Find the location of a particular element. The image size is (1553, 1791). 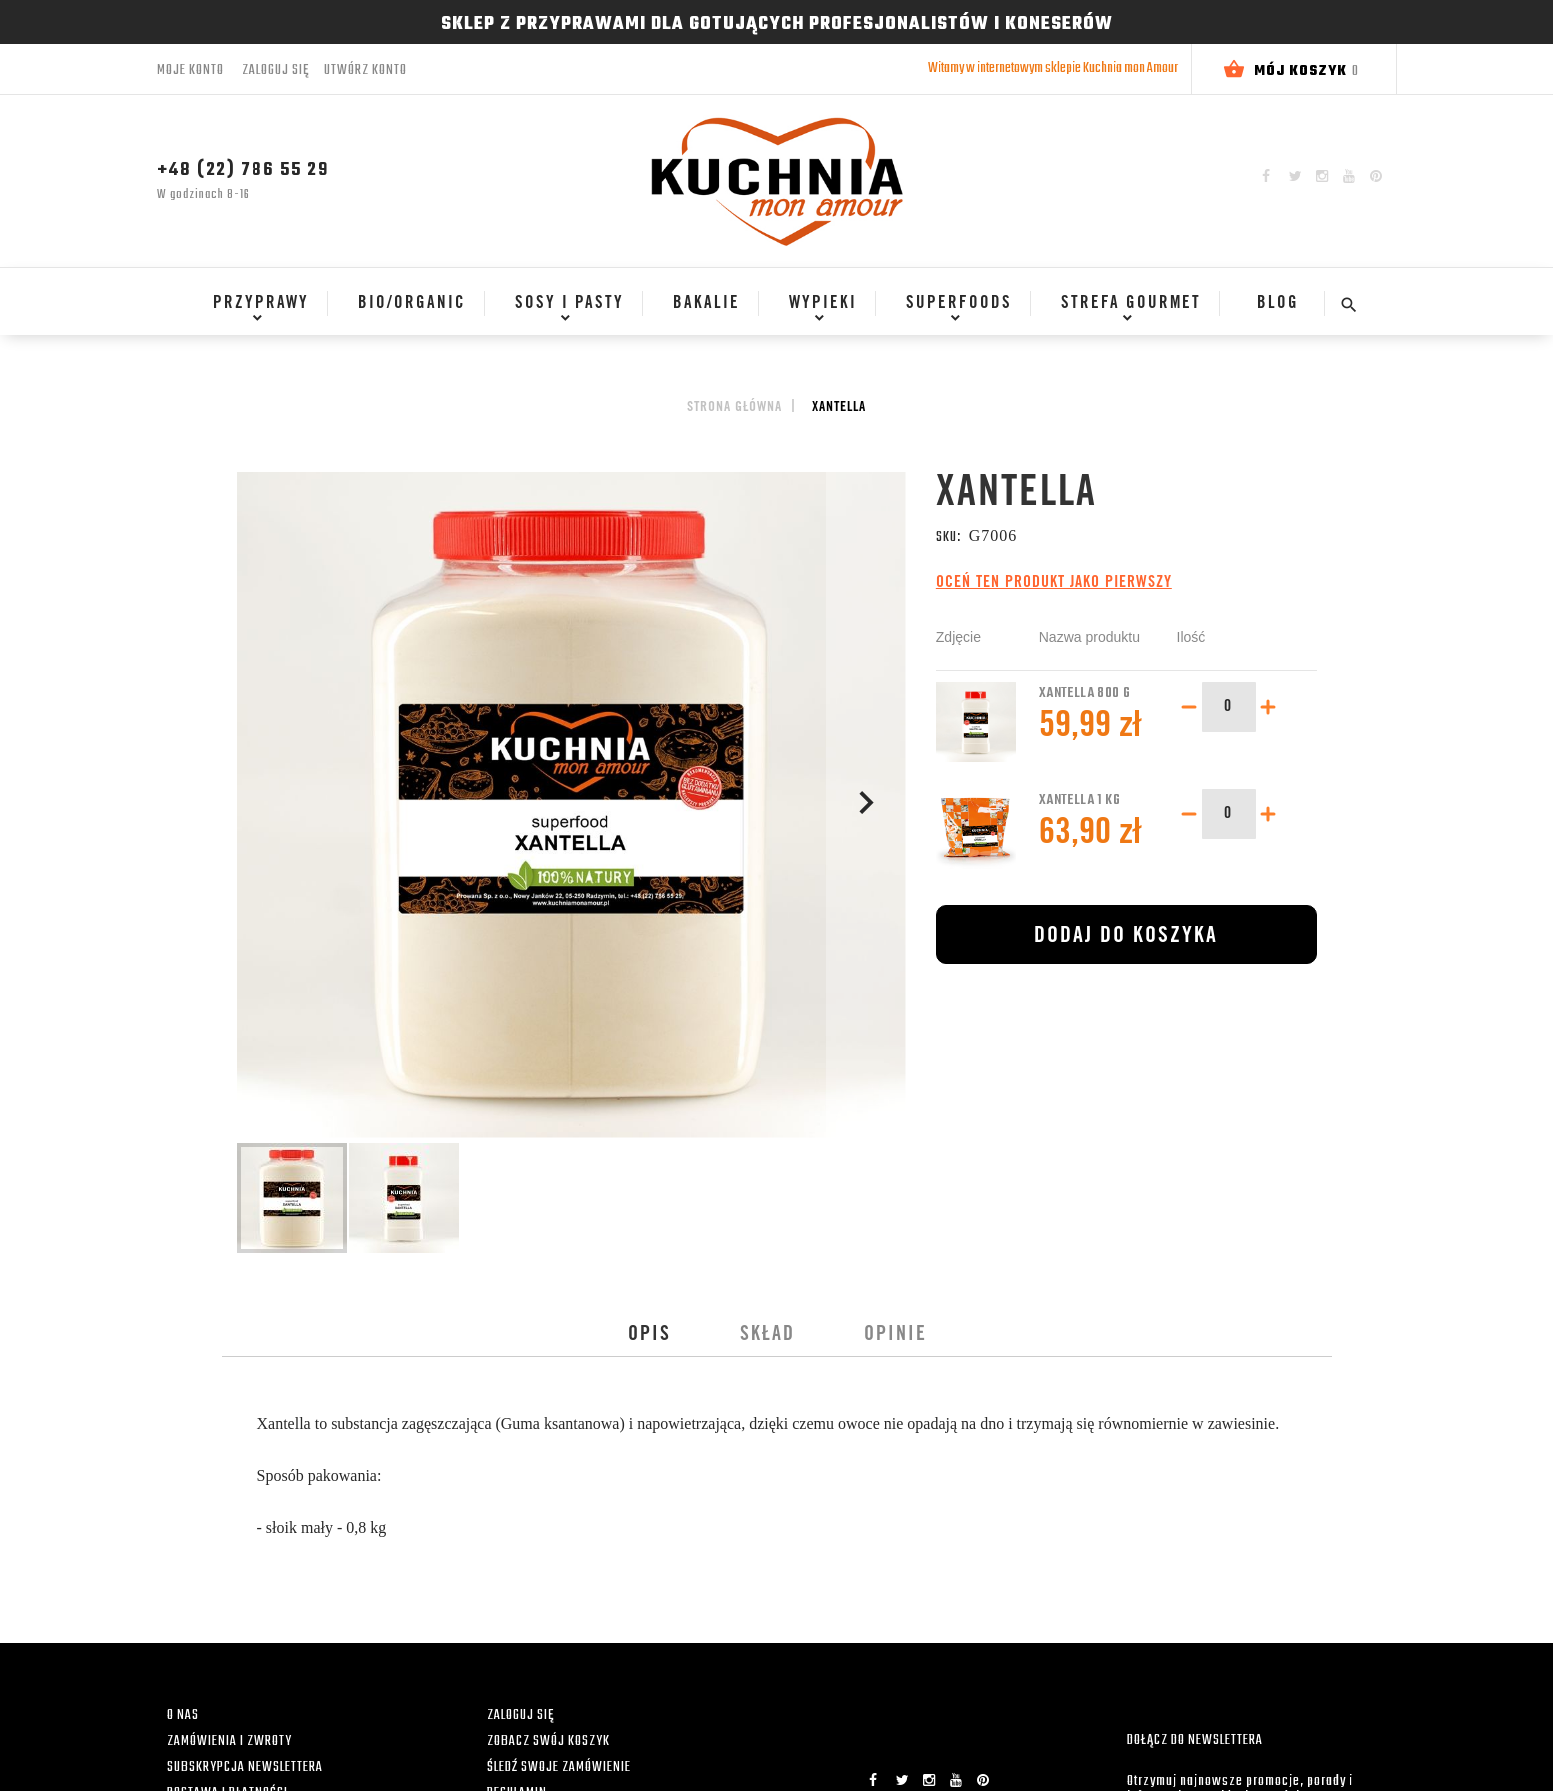

[menu] is located at coordinates (754, 313).